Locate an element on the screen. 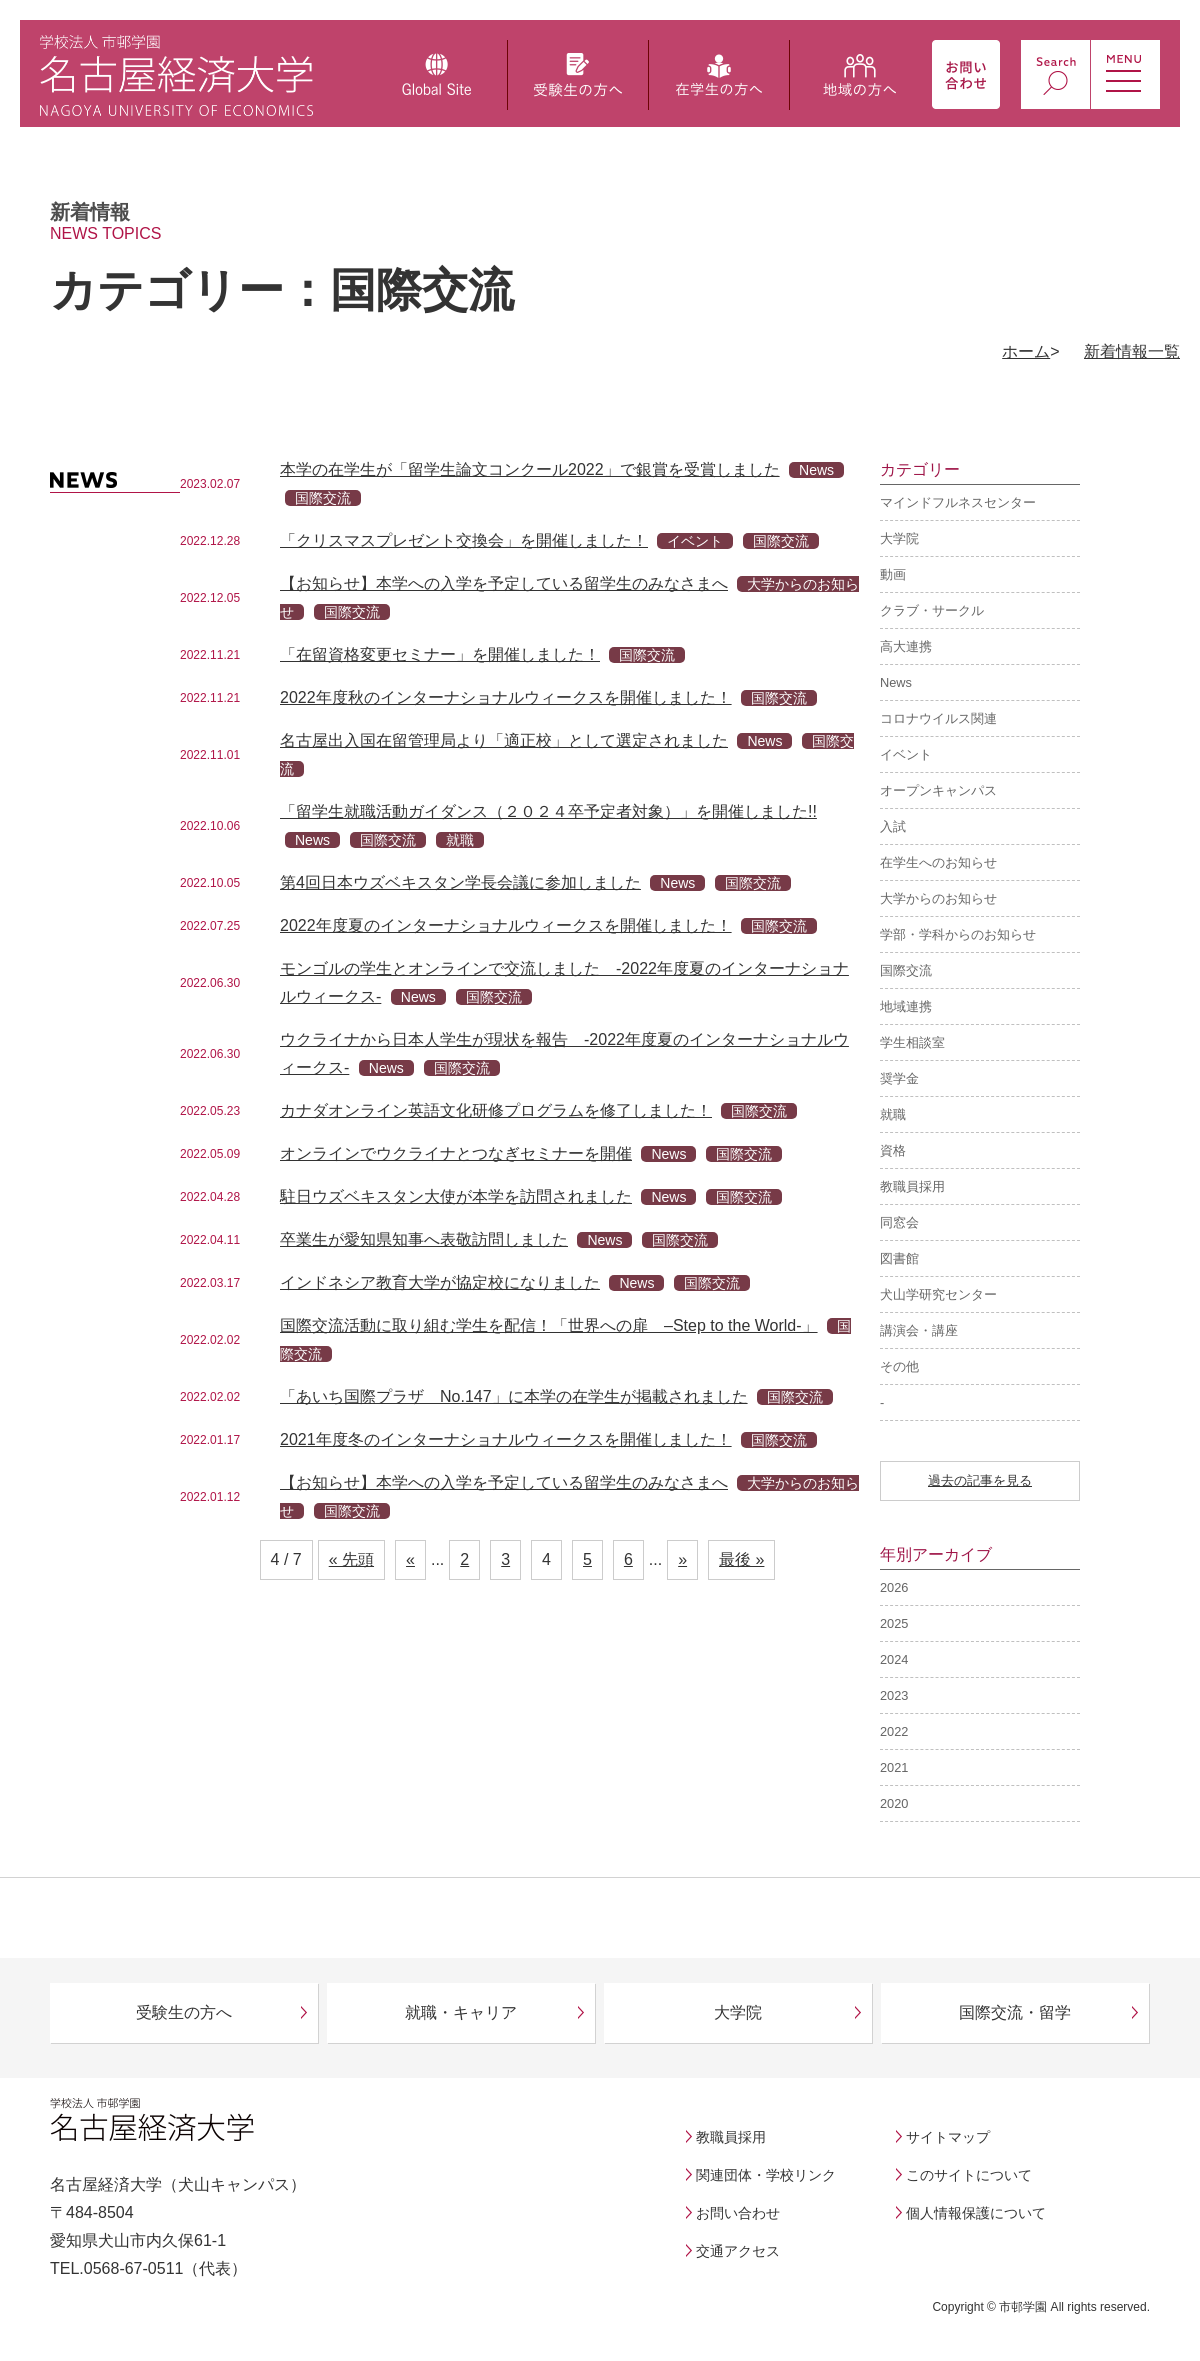  国際交流 is located at coordinates (906, 970).